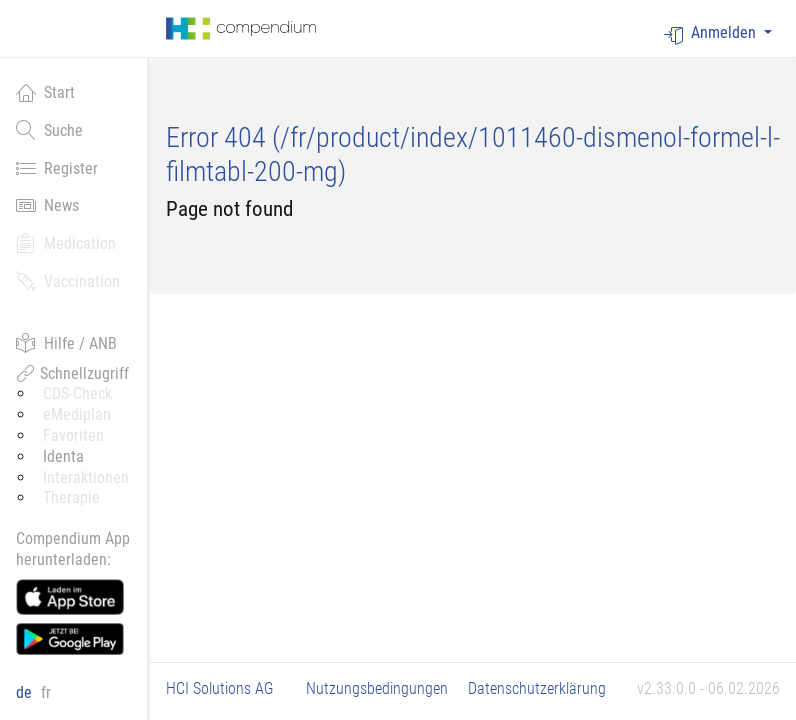  Describe the element at coordinates (77, 414) in the screenshot. I see `eMediplan [button]` at that location.